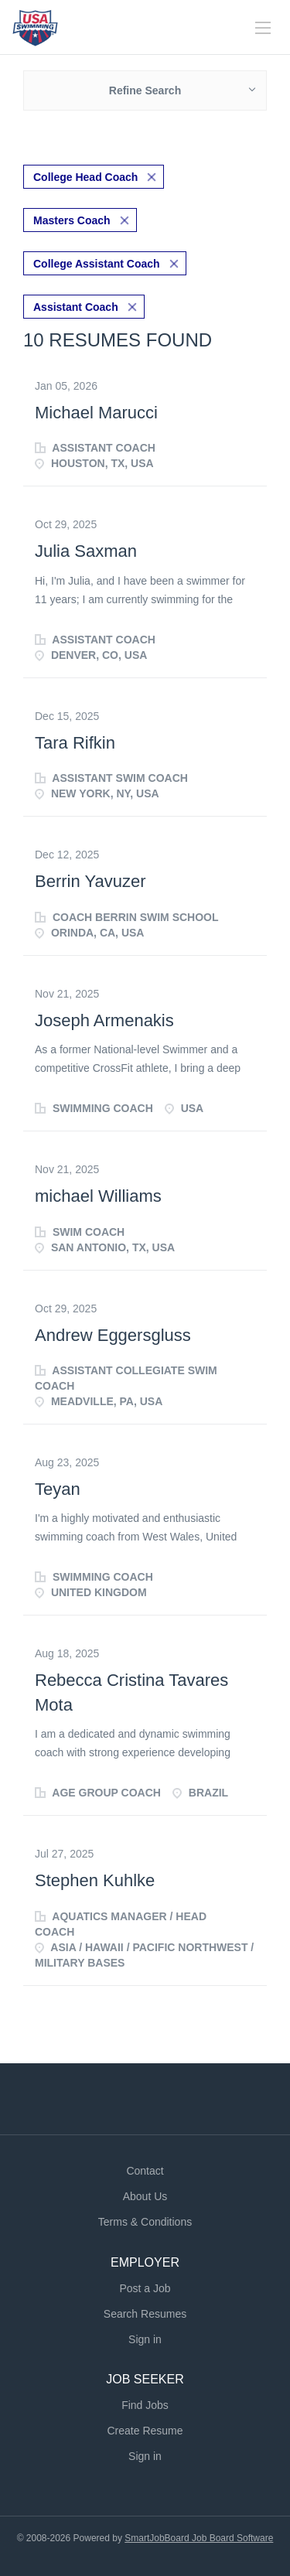  I want to click on Joseph Armenakis, so click(104, 1020).